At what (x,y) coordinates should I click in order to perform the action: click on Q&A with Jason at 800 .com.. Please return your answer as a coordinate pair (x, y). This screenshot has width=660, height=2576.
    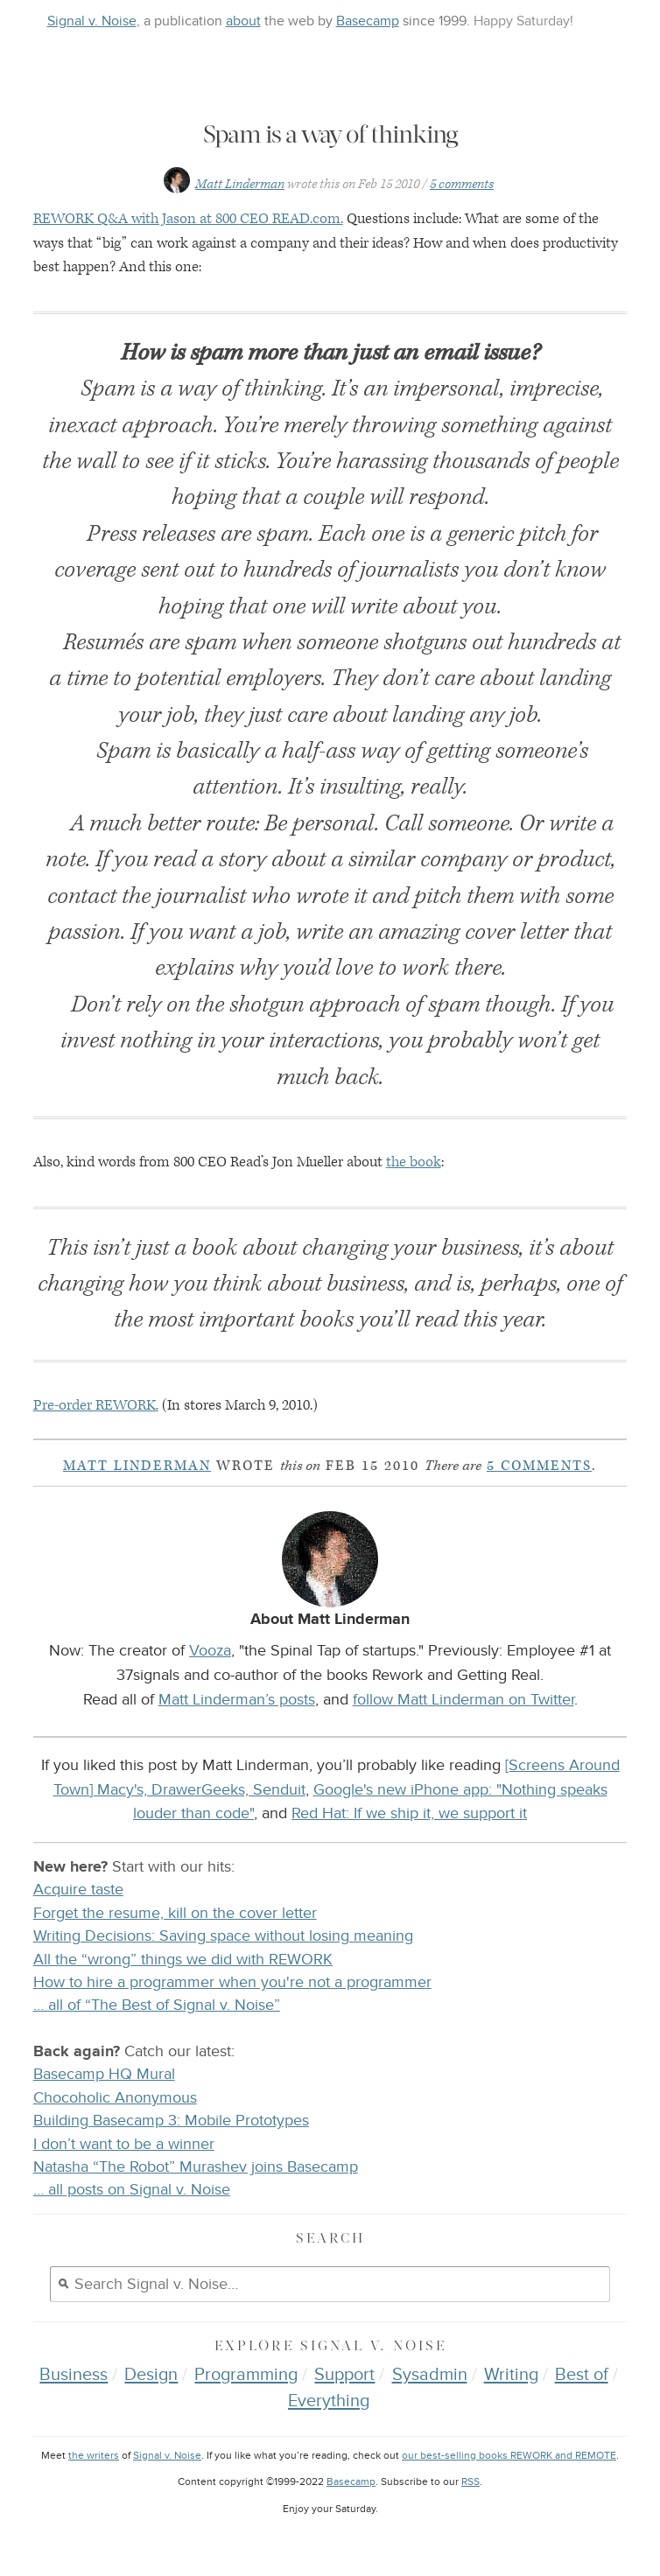
    Looking at the image, I should click on (188, 218).